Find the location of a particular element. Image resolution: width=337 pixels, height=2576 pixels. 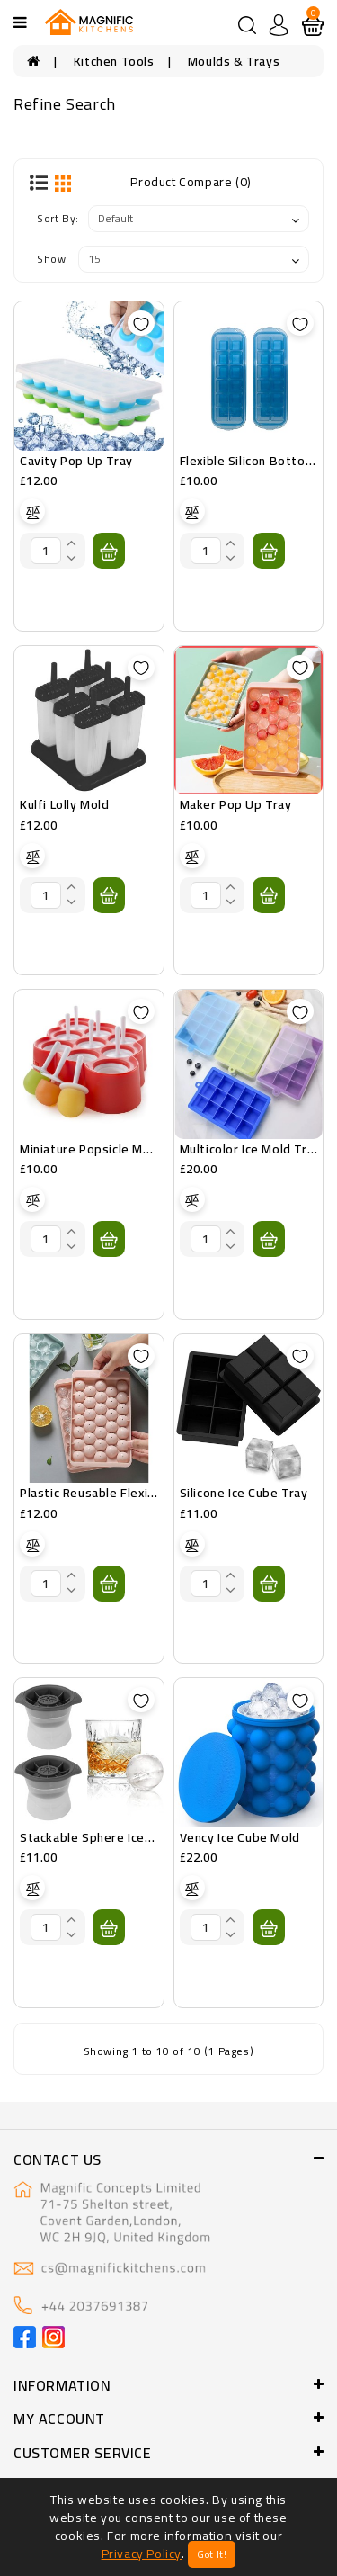

Kitchen Tools is located at coordinates (114, 61).